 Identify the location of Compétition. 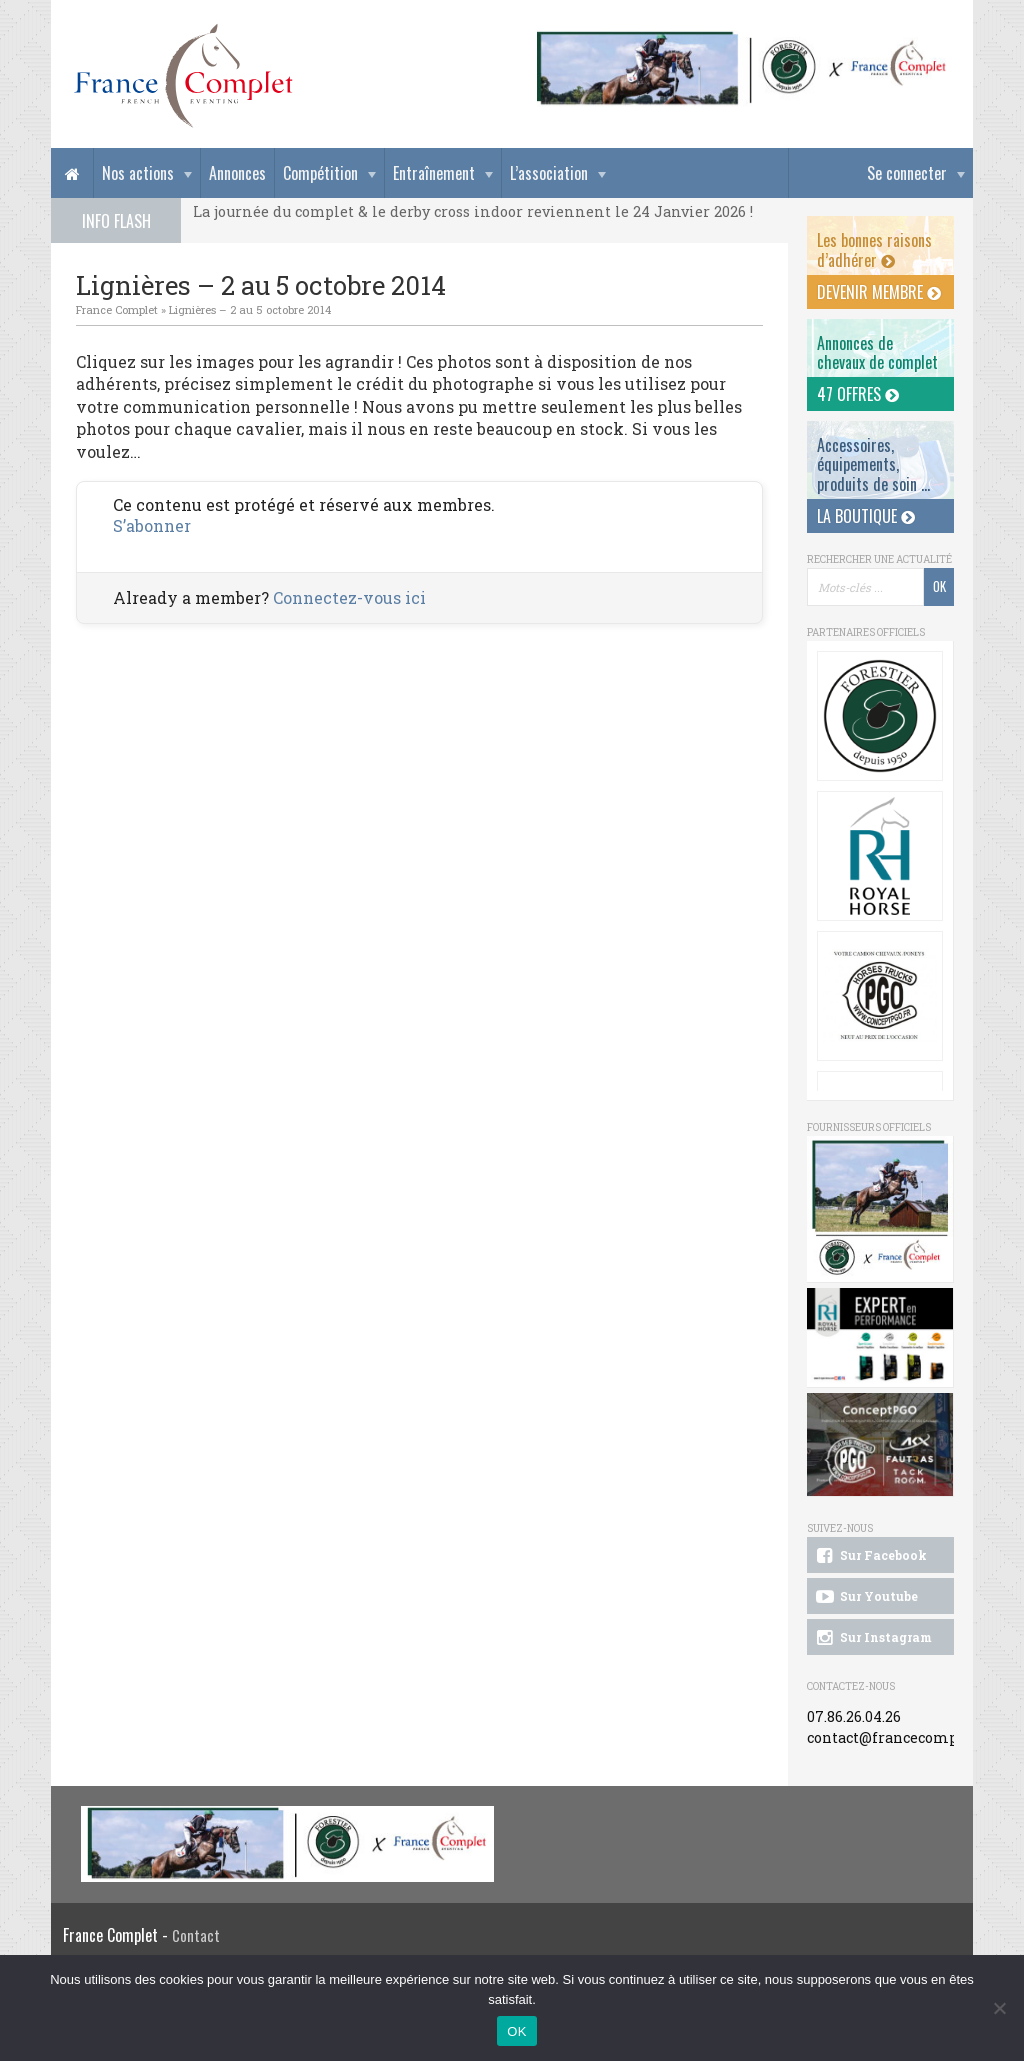
(320, 173).